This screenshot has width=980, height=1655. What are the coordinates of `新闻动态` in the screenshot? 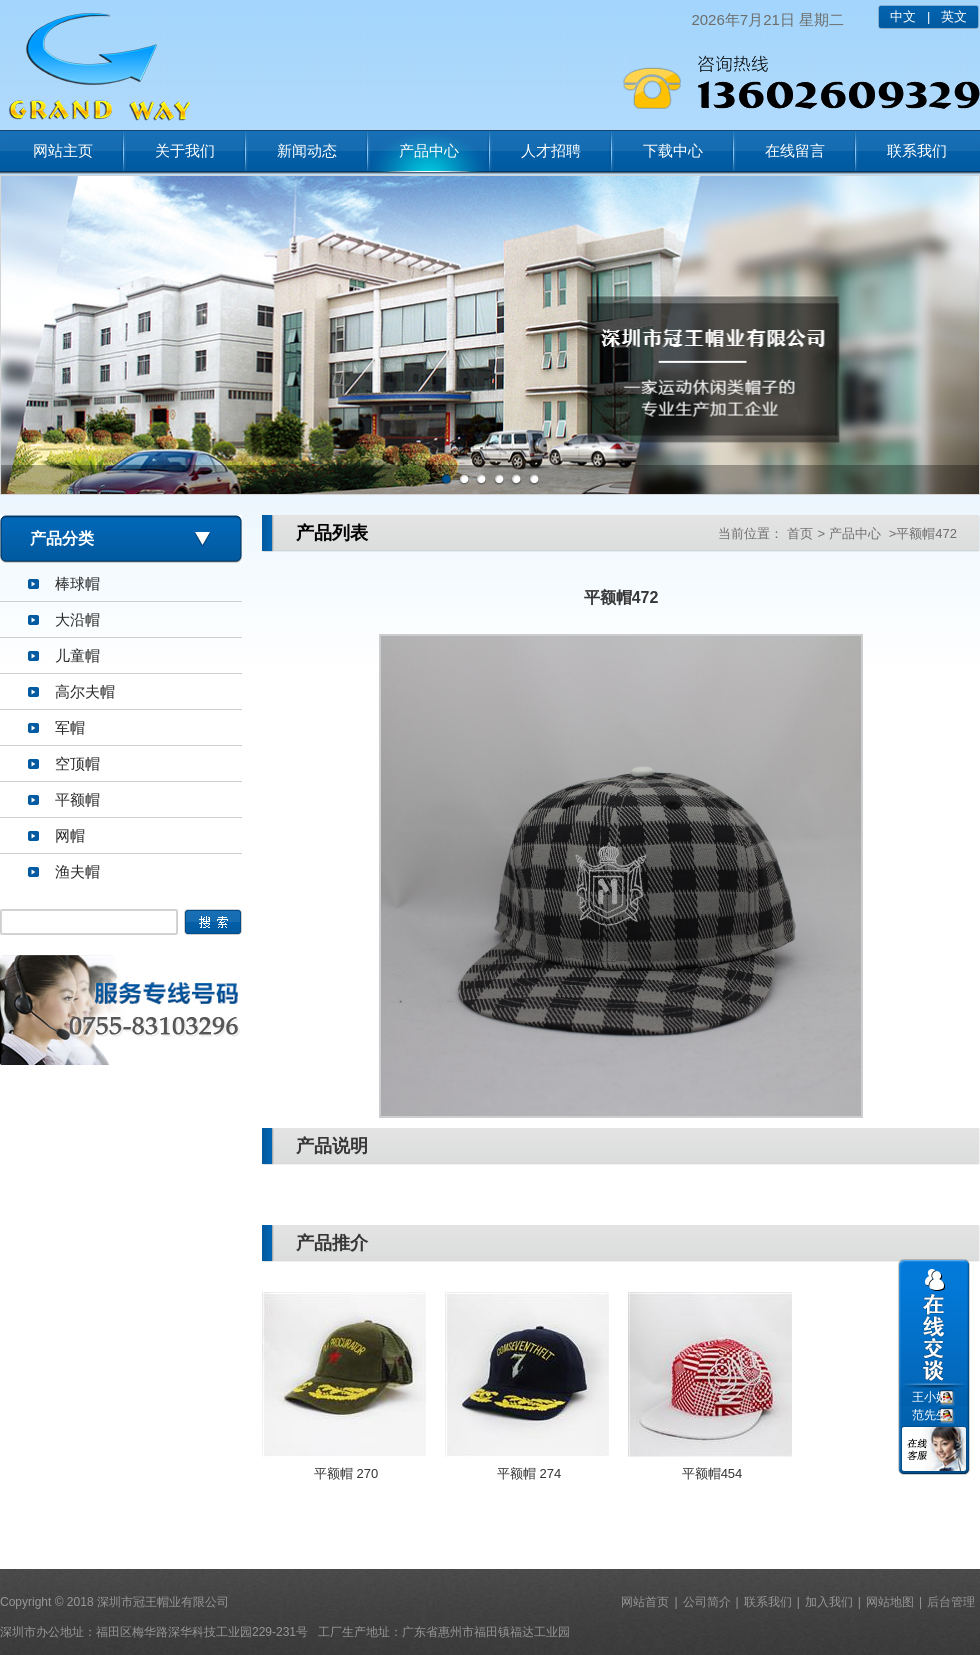 It's located at (307, 150).